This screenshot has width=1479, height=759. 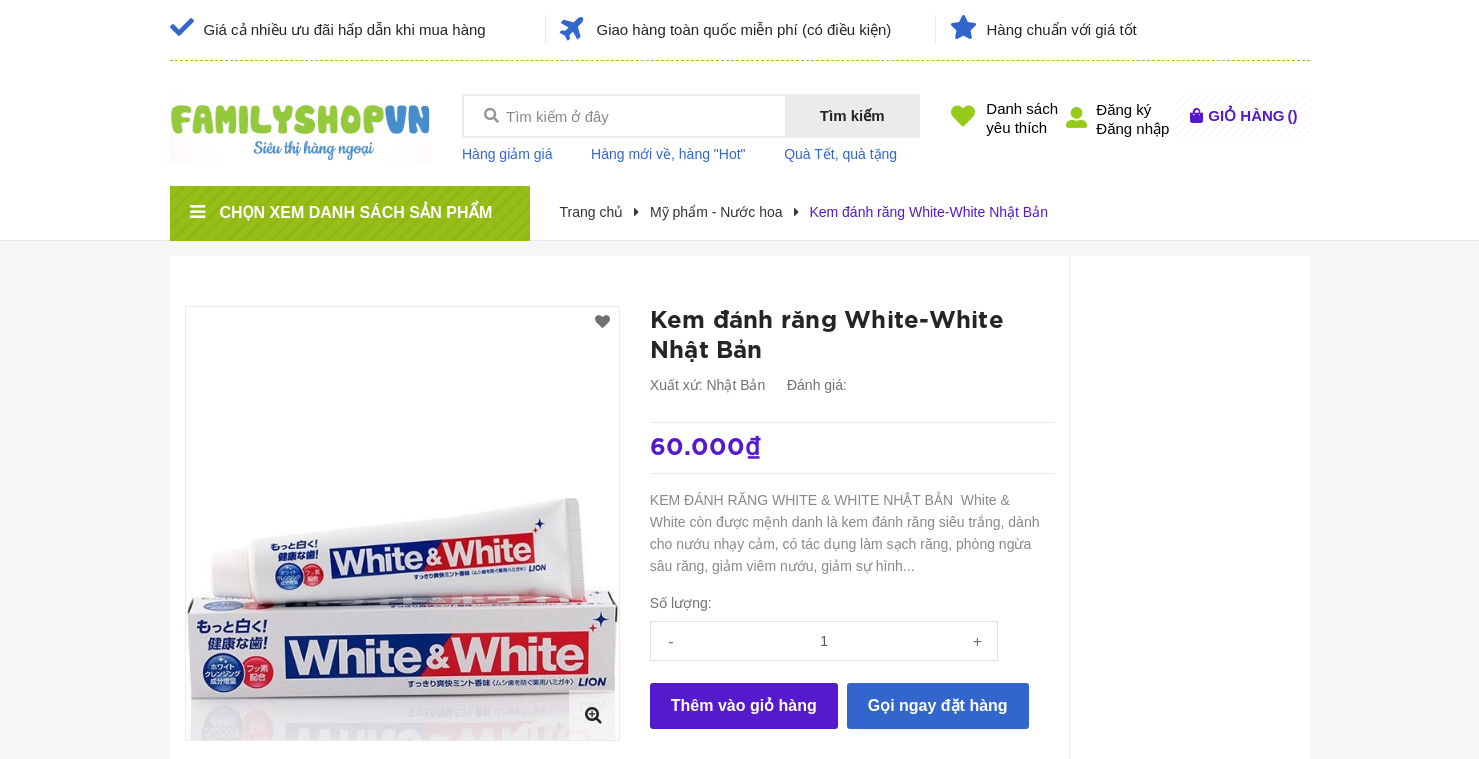 What do you see at coordinates (507, 154) in the screenshot?
I see `Hàng giảm giá` at bounding box center [507, 154].